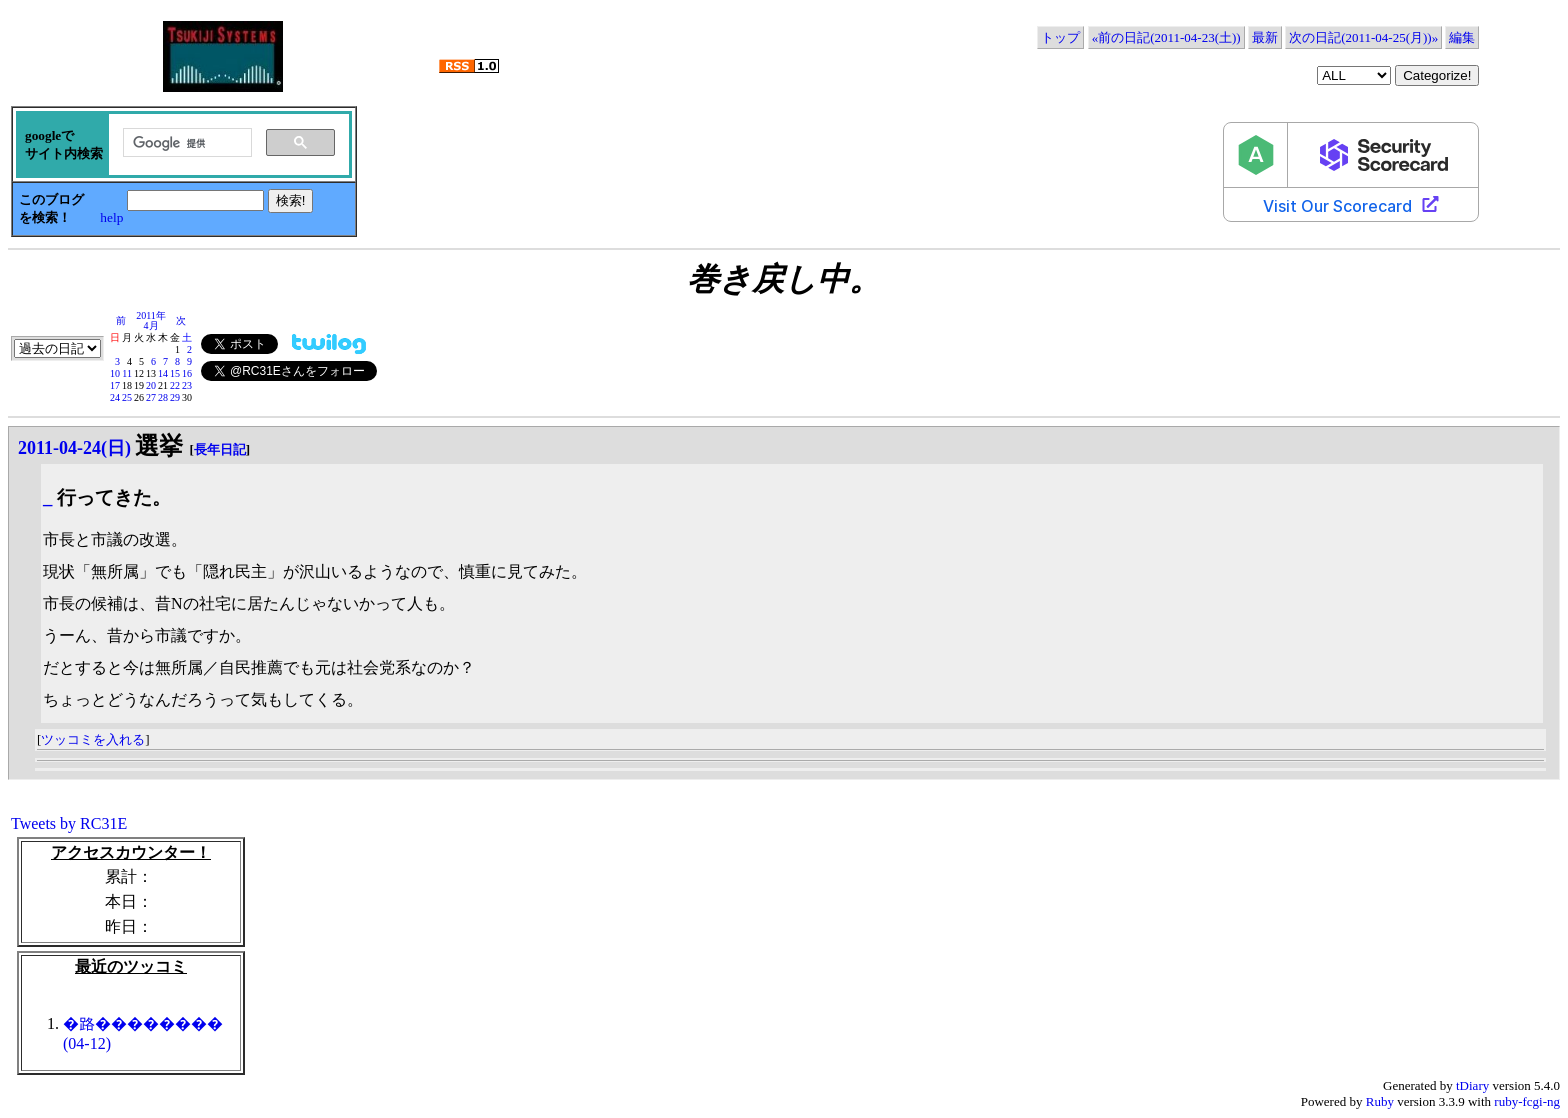 The image size is (1568, 1118). I want to click on 最新, so click(1265, 37).